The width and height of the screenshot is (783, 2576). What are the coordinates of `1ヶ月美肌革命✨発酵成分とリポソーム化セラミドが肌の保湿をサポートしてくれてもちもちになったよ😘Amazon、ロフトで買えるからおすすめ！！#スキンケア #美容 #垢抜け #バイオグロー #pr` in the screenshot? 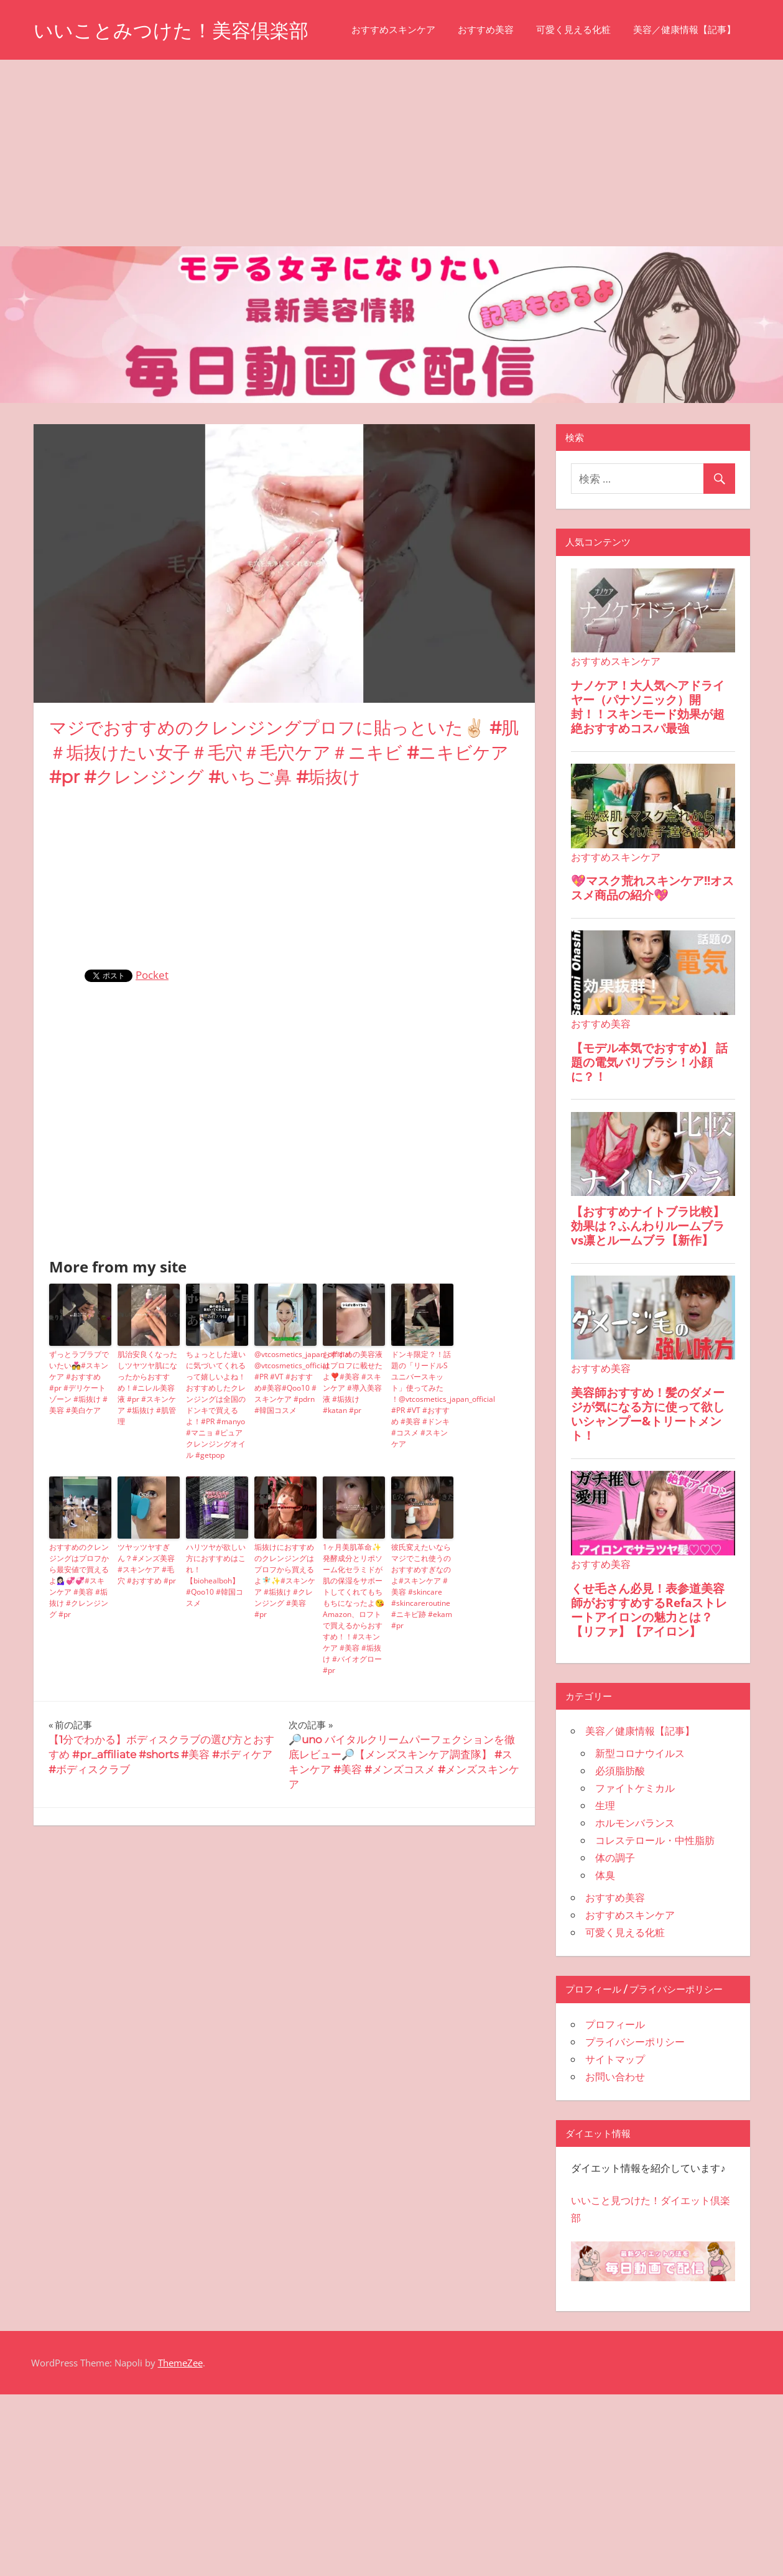 It's located at (353, 1667).